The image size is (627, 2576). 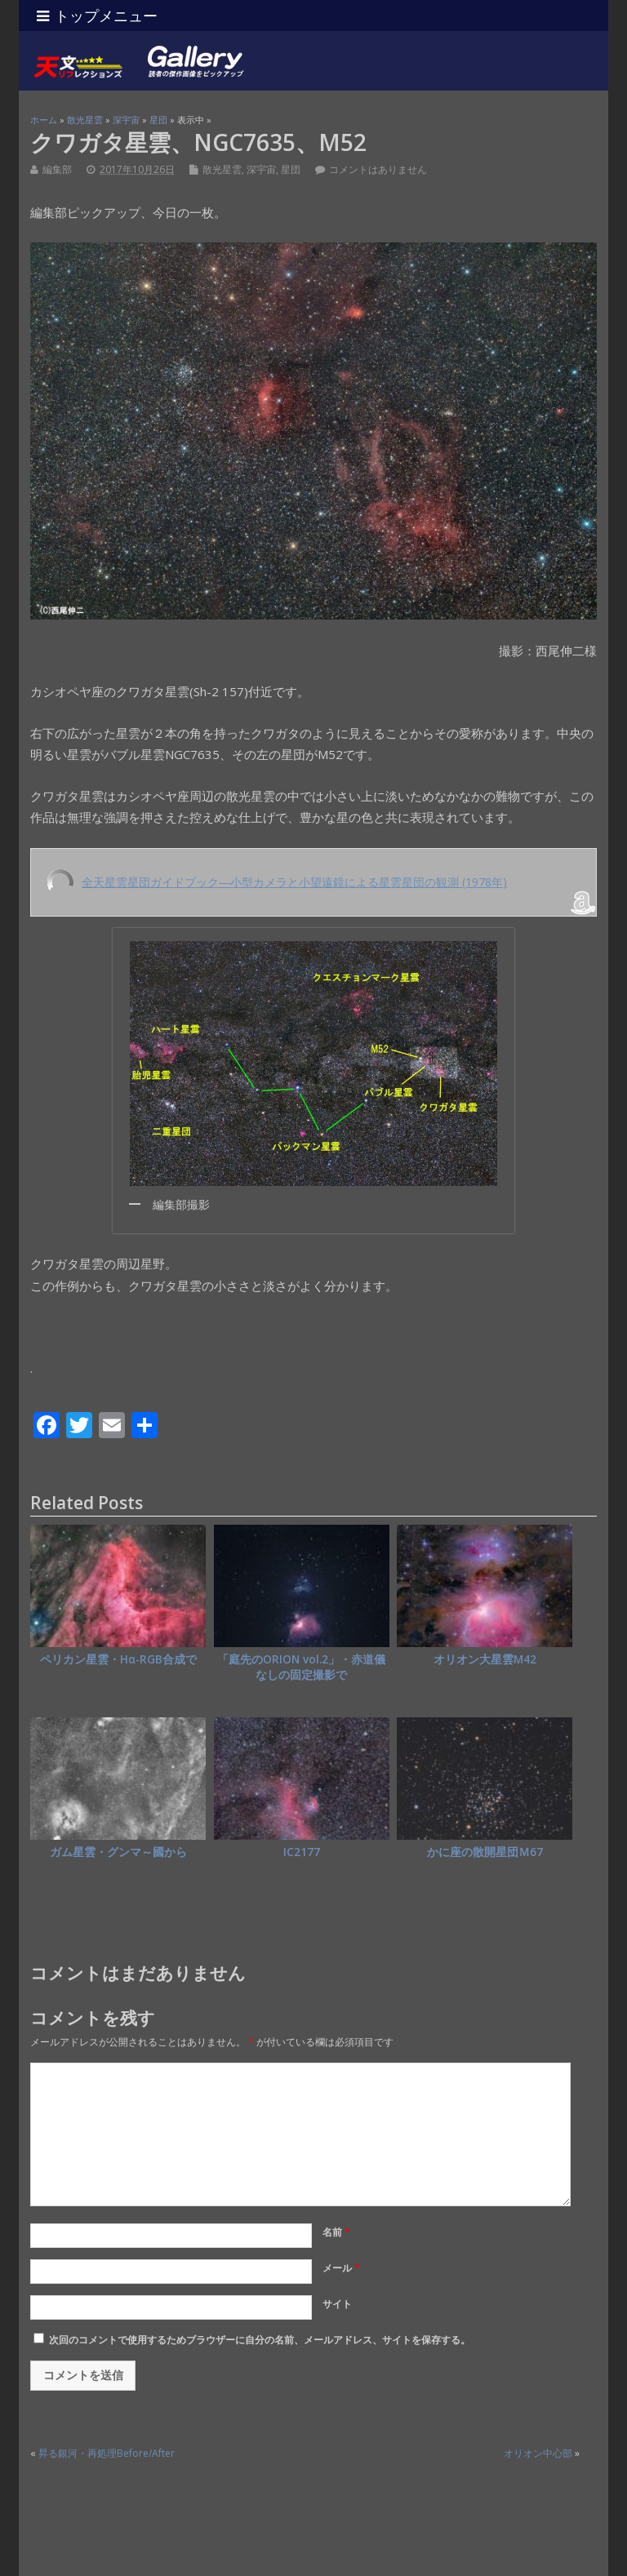 What do you see at coordinates (261, 169) in the screenshot?
I see `深宇宙` at bounding box center [261, 169].